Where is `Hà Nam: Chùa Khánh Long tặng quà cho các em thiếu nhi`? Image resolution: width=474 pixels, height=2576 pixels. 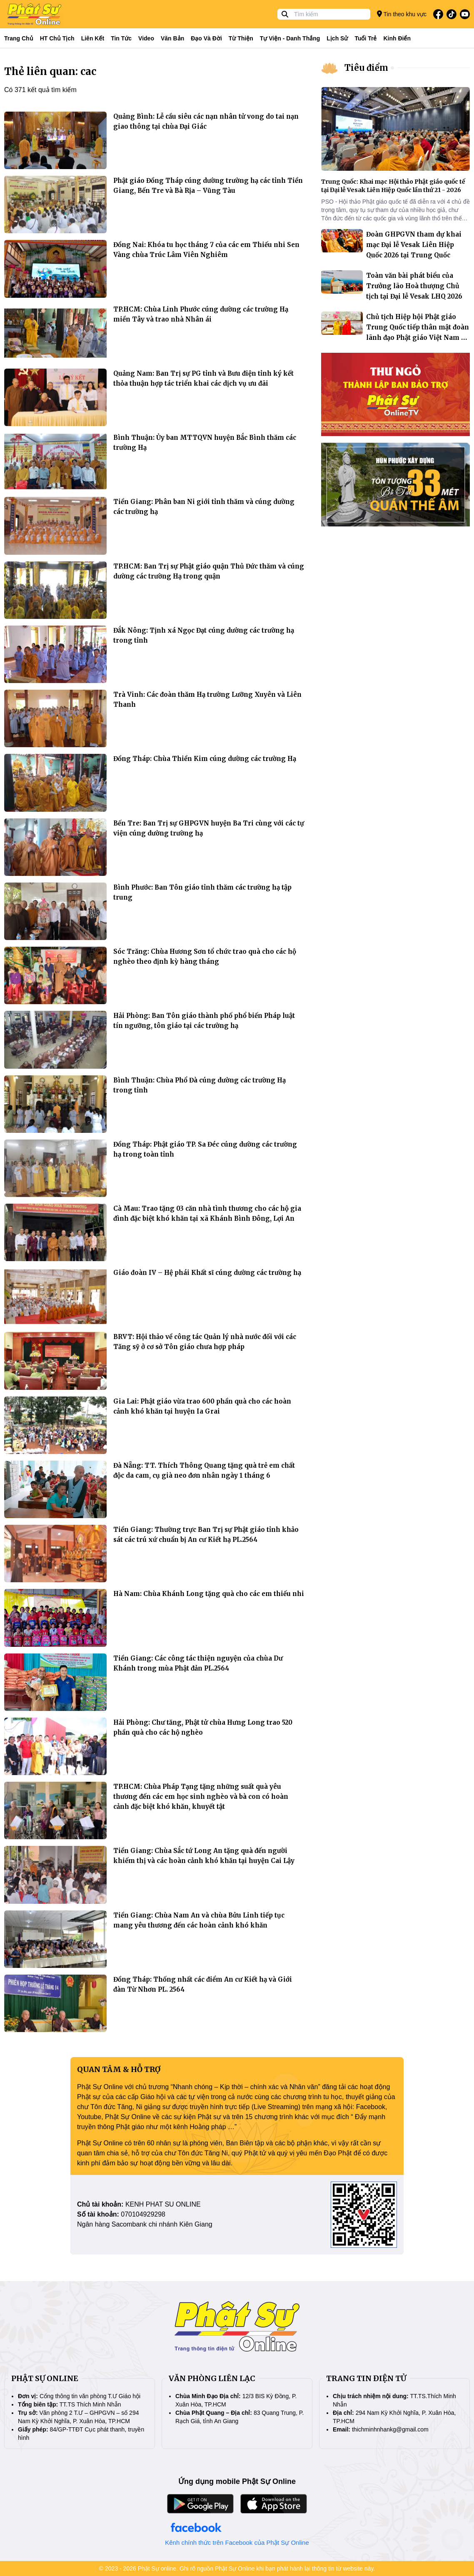
Hà Nam: Chùa Khánh Long tặng quà cho các em thiếu nhi is located at coordinates (208, 1594).